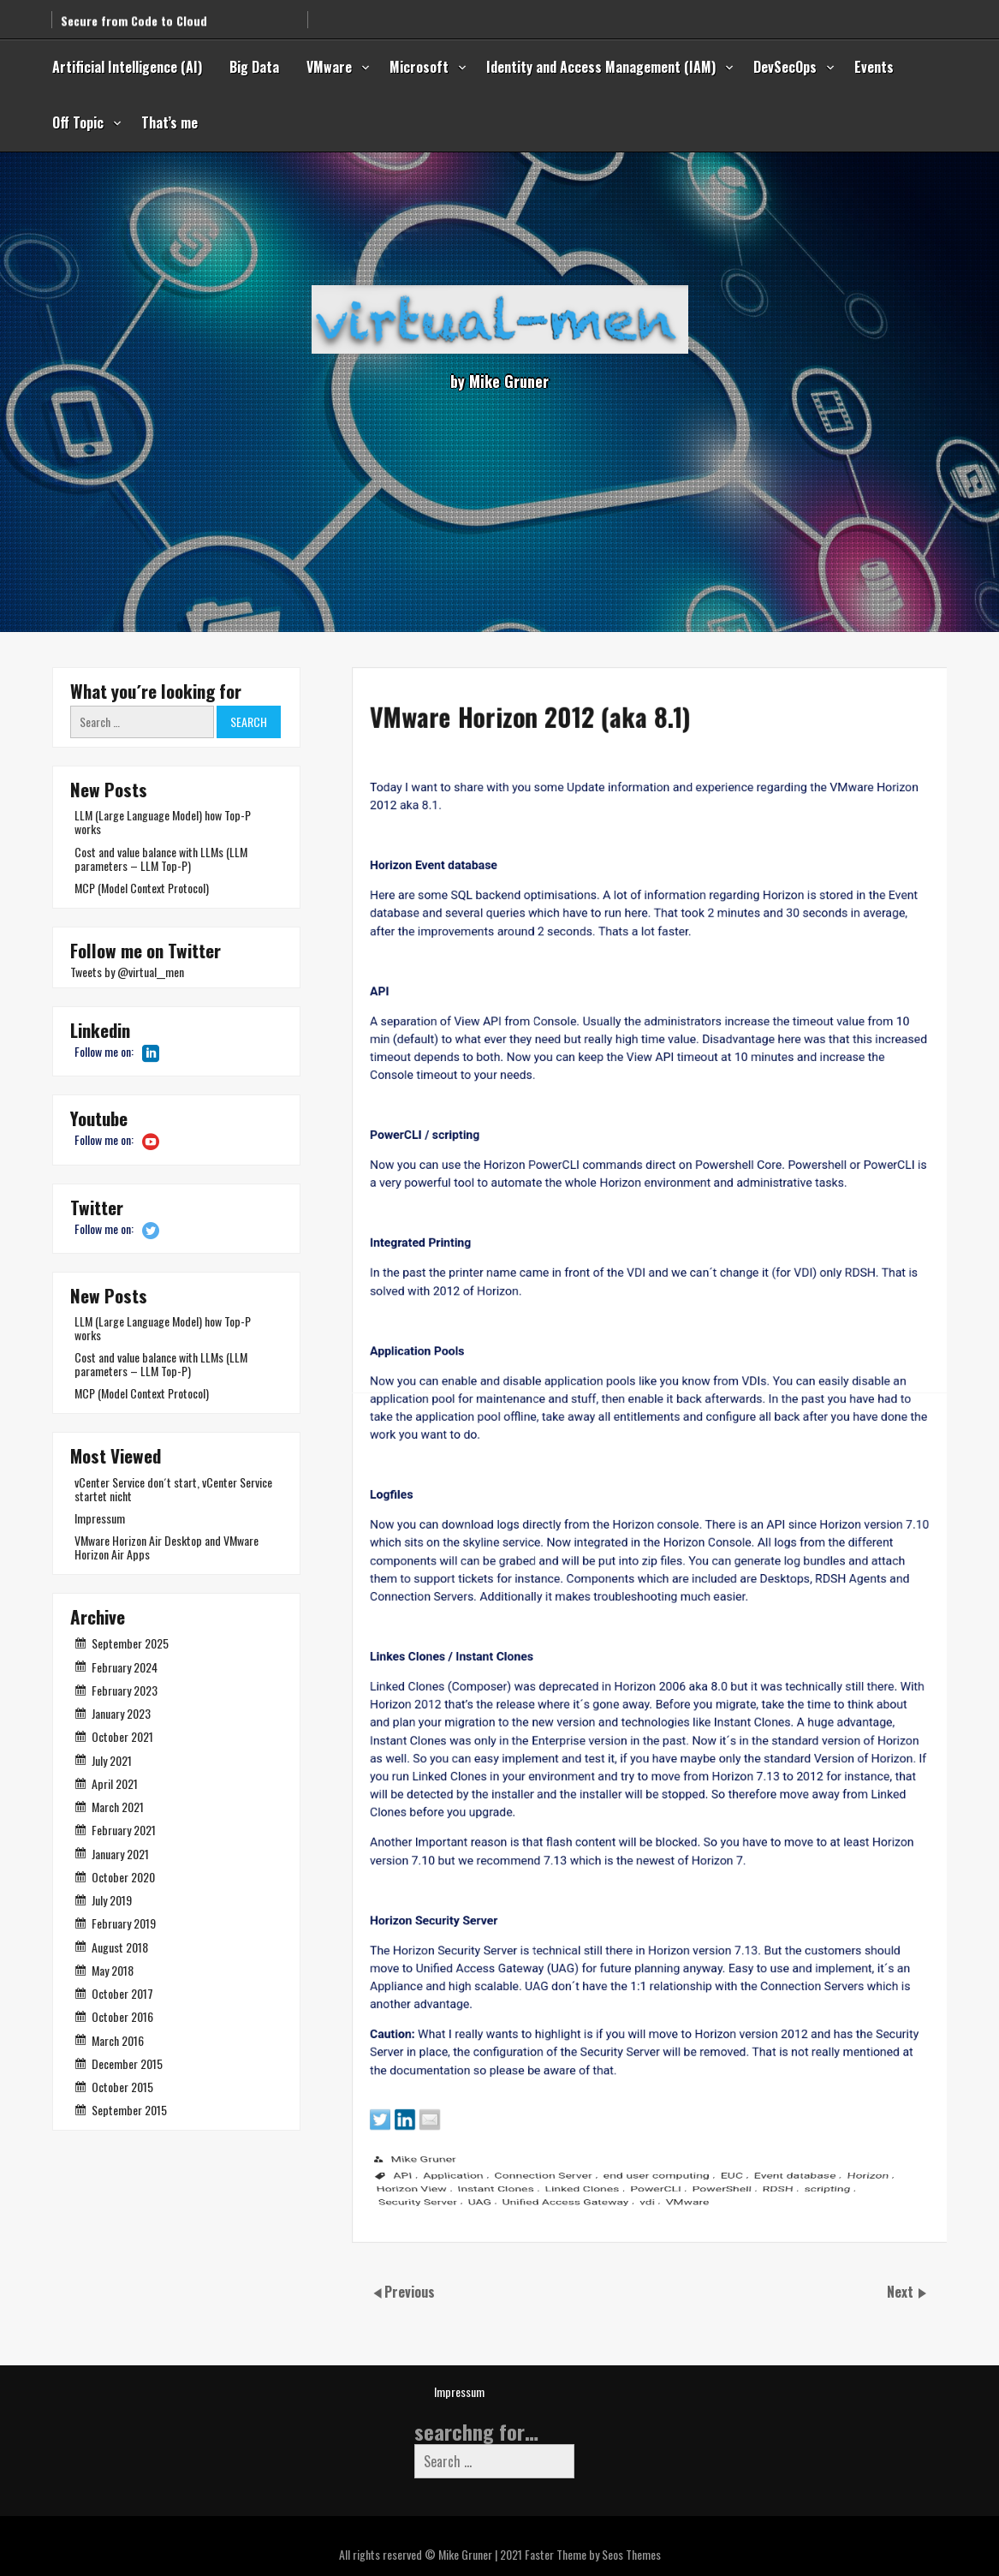 The height and width of the screenshot is (2576, 999). What do you see at coordinates (125, 1667) in the screenshot?
I see `February 2024` at bounding box center [125, 1667].